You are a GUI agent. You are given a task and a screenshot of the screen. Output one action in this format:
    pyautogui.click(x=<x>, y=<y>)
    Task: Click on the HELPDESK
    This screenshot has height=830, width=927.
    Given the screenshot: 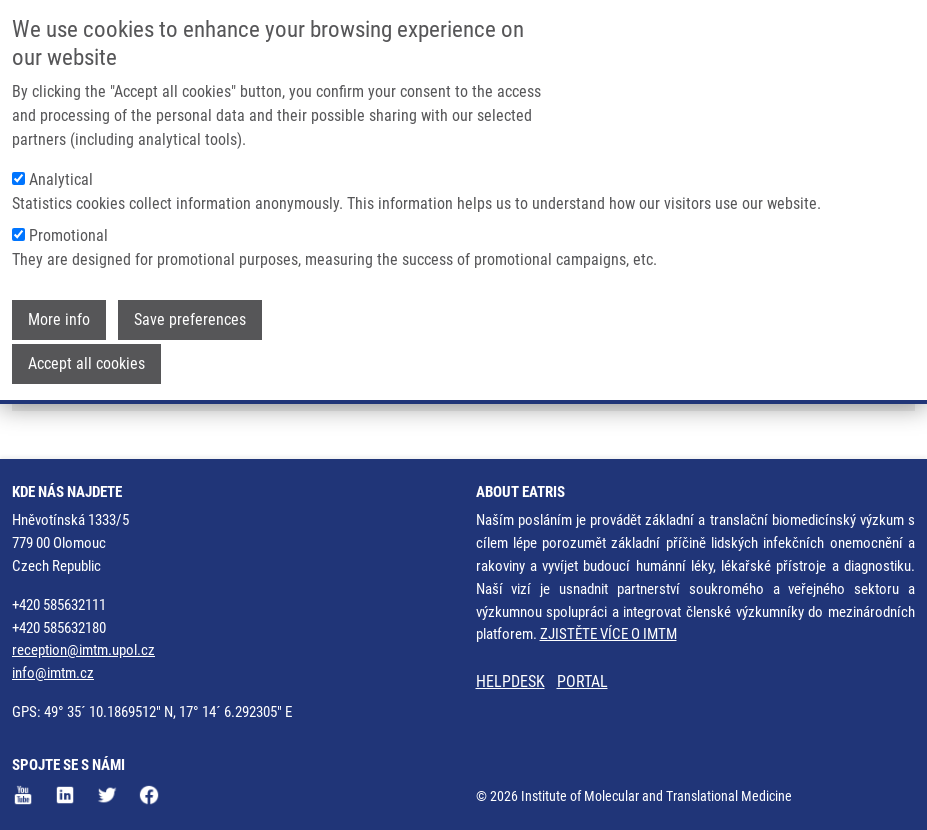 What is the action you would take?
    pyautogui.click(x=510, y=681)
    